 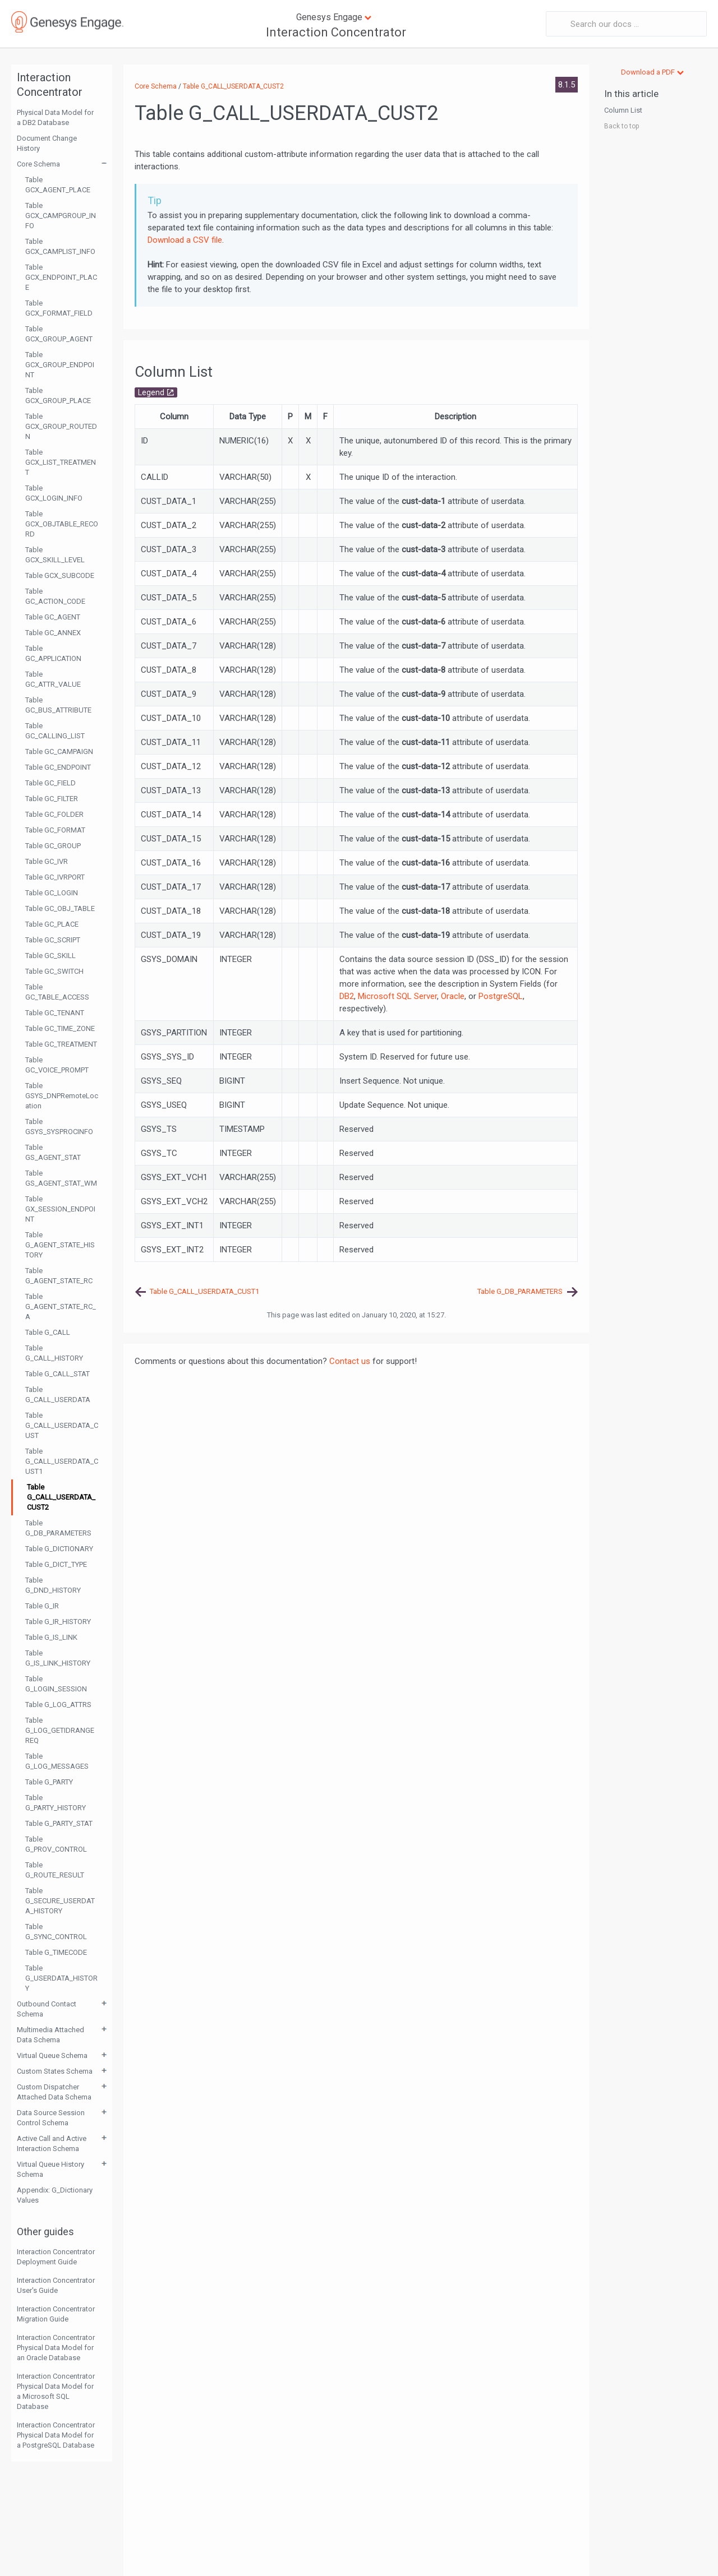 What do you see at coordinates (566, 85) in the screenshot?
I see `8.1.5` at bounding box center [566, 85].